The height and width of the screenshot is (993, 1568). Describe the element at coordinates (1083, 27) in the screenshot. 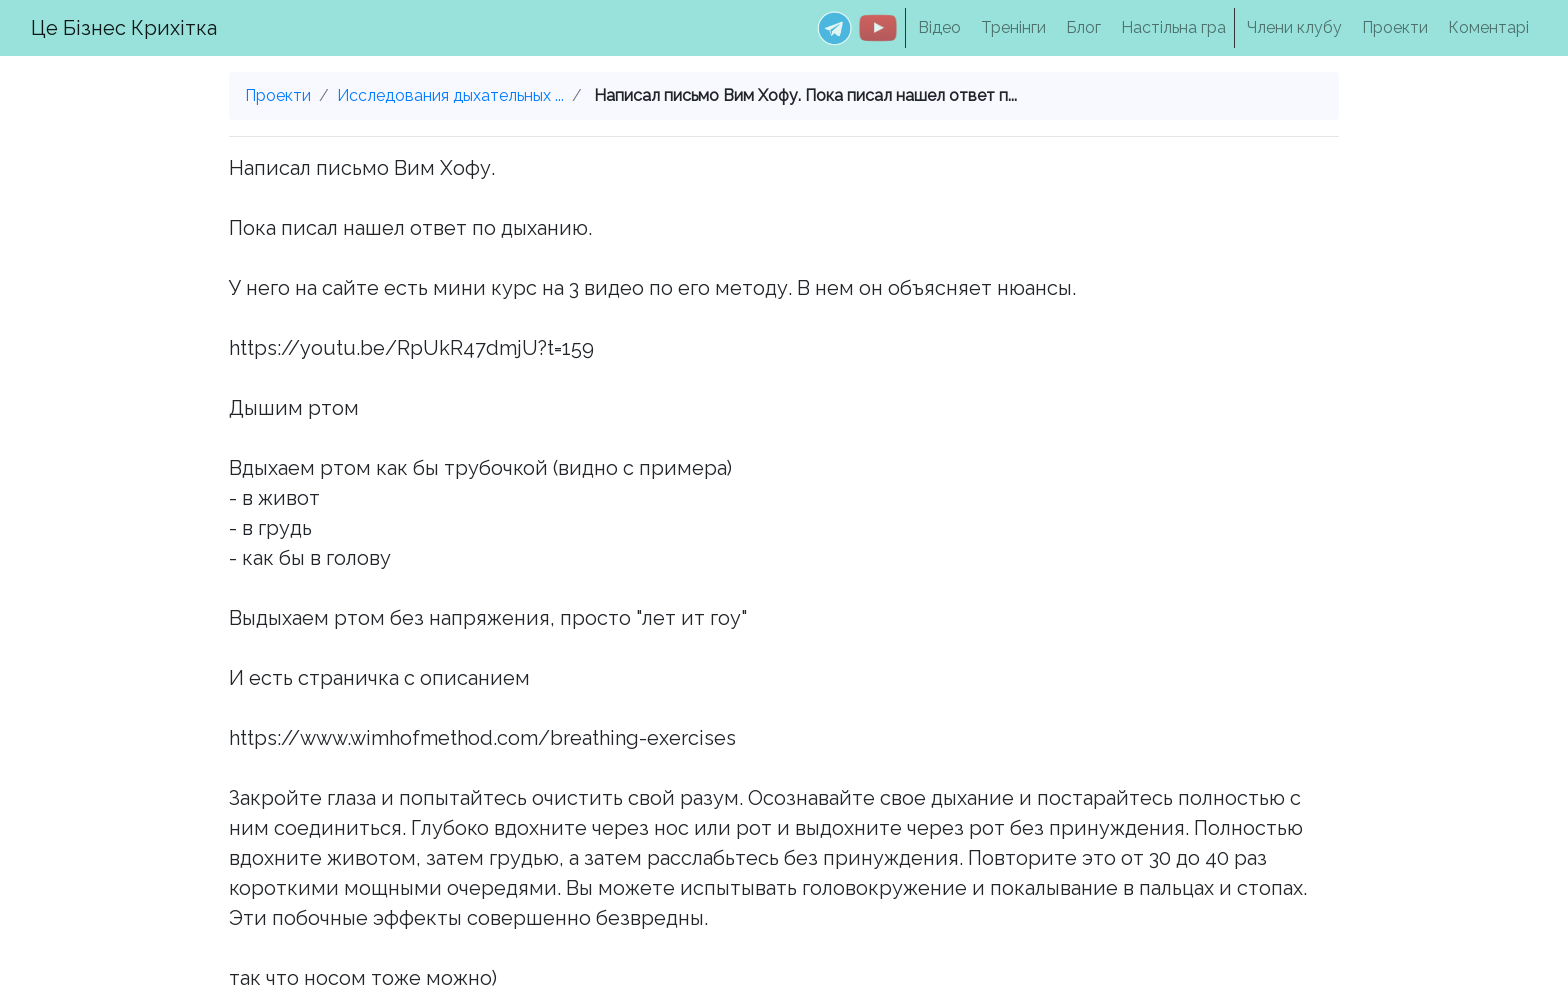

I see `Блог` at that location.